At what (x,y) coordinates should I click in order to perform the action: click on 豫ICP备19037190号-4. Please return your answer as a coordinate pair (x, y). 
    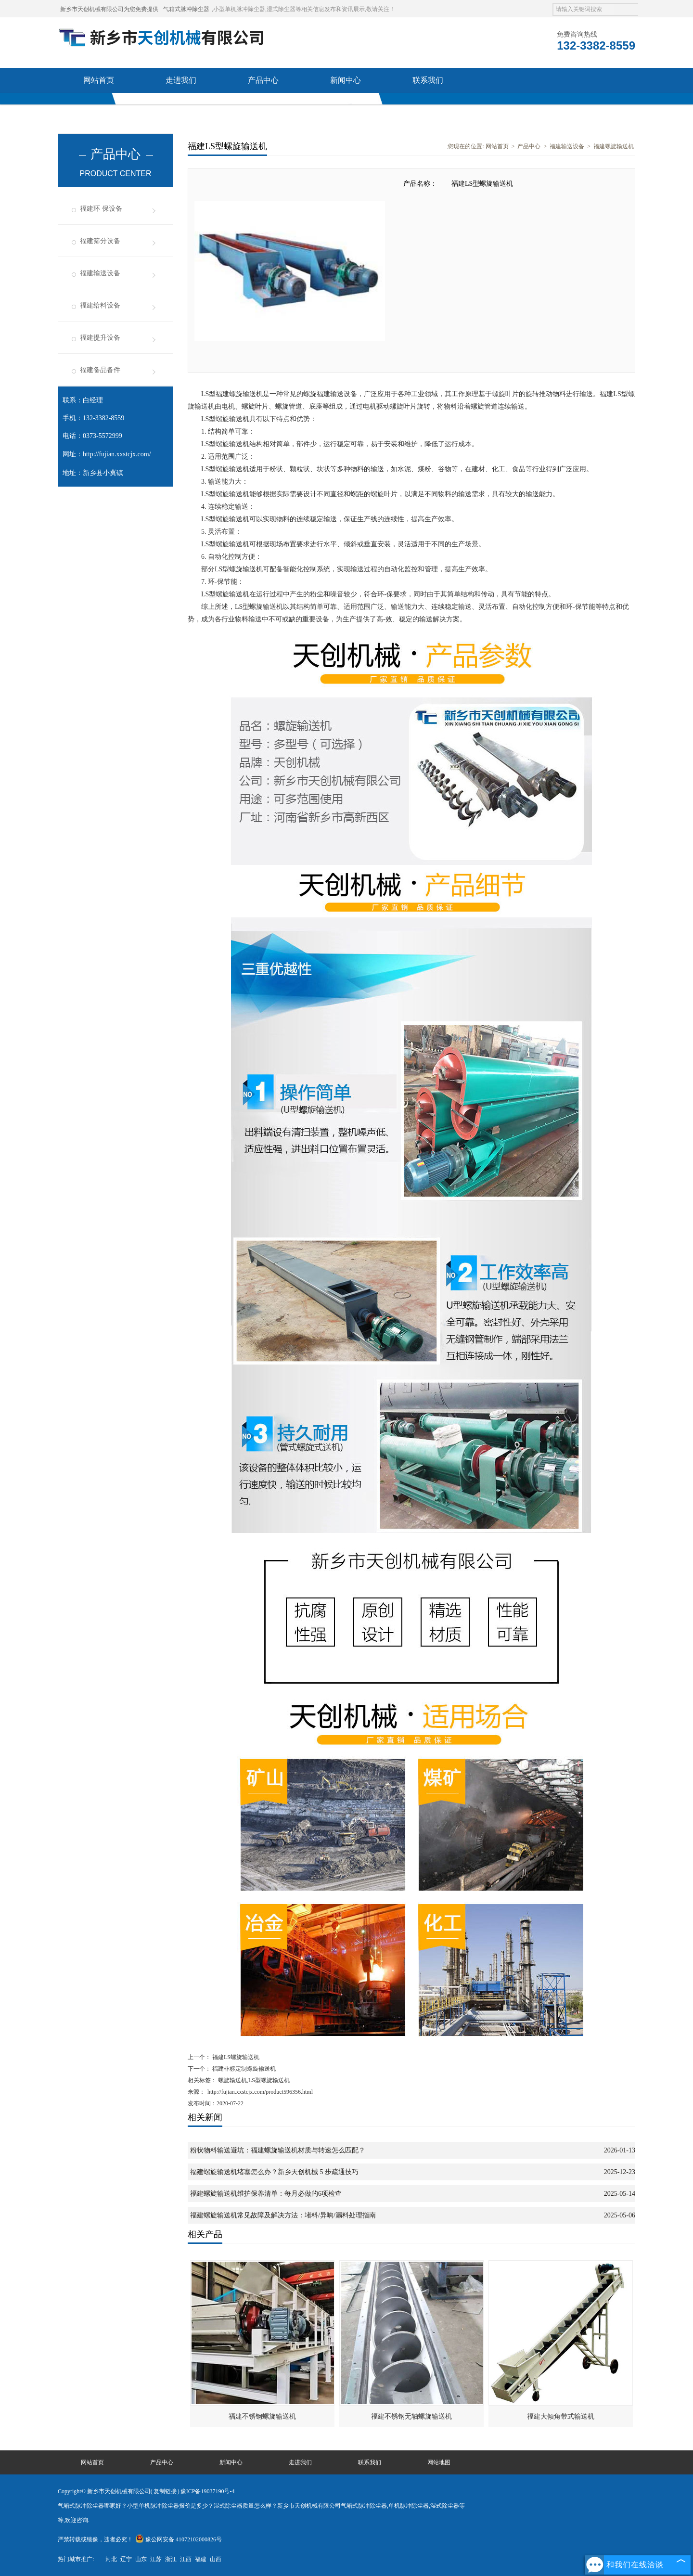
    Looking at the image, I should click on (207, 2491).